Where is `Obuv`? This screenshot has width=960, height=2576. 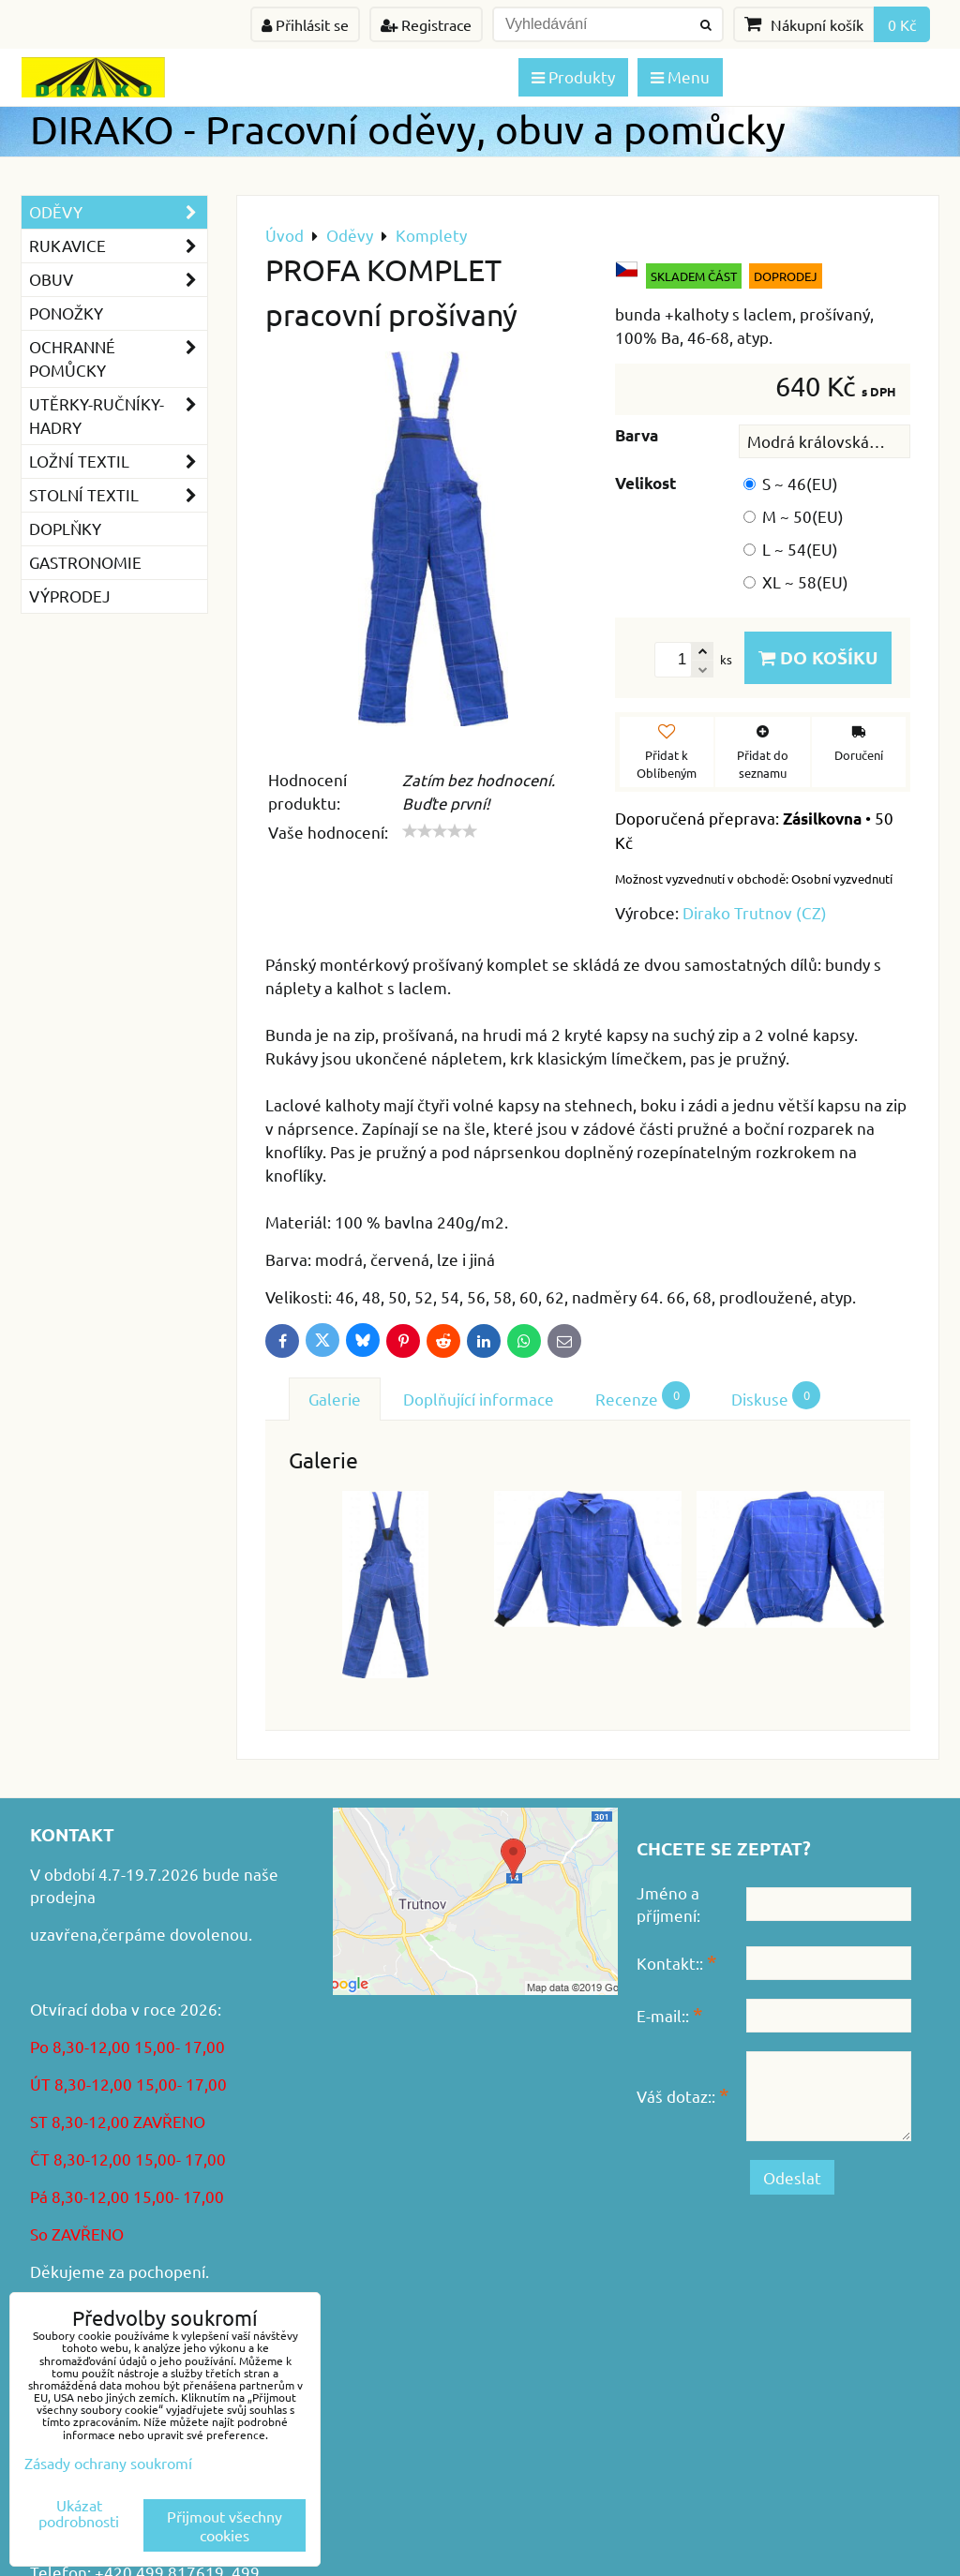 Obuv is located at coordinates (118, 279).